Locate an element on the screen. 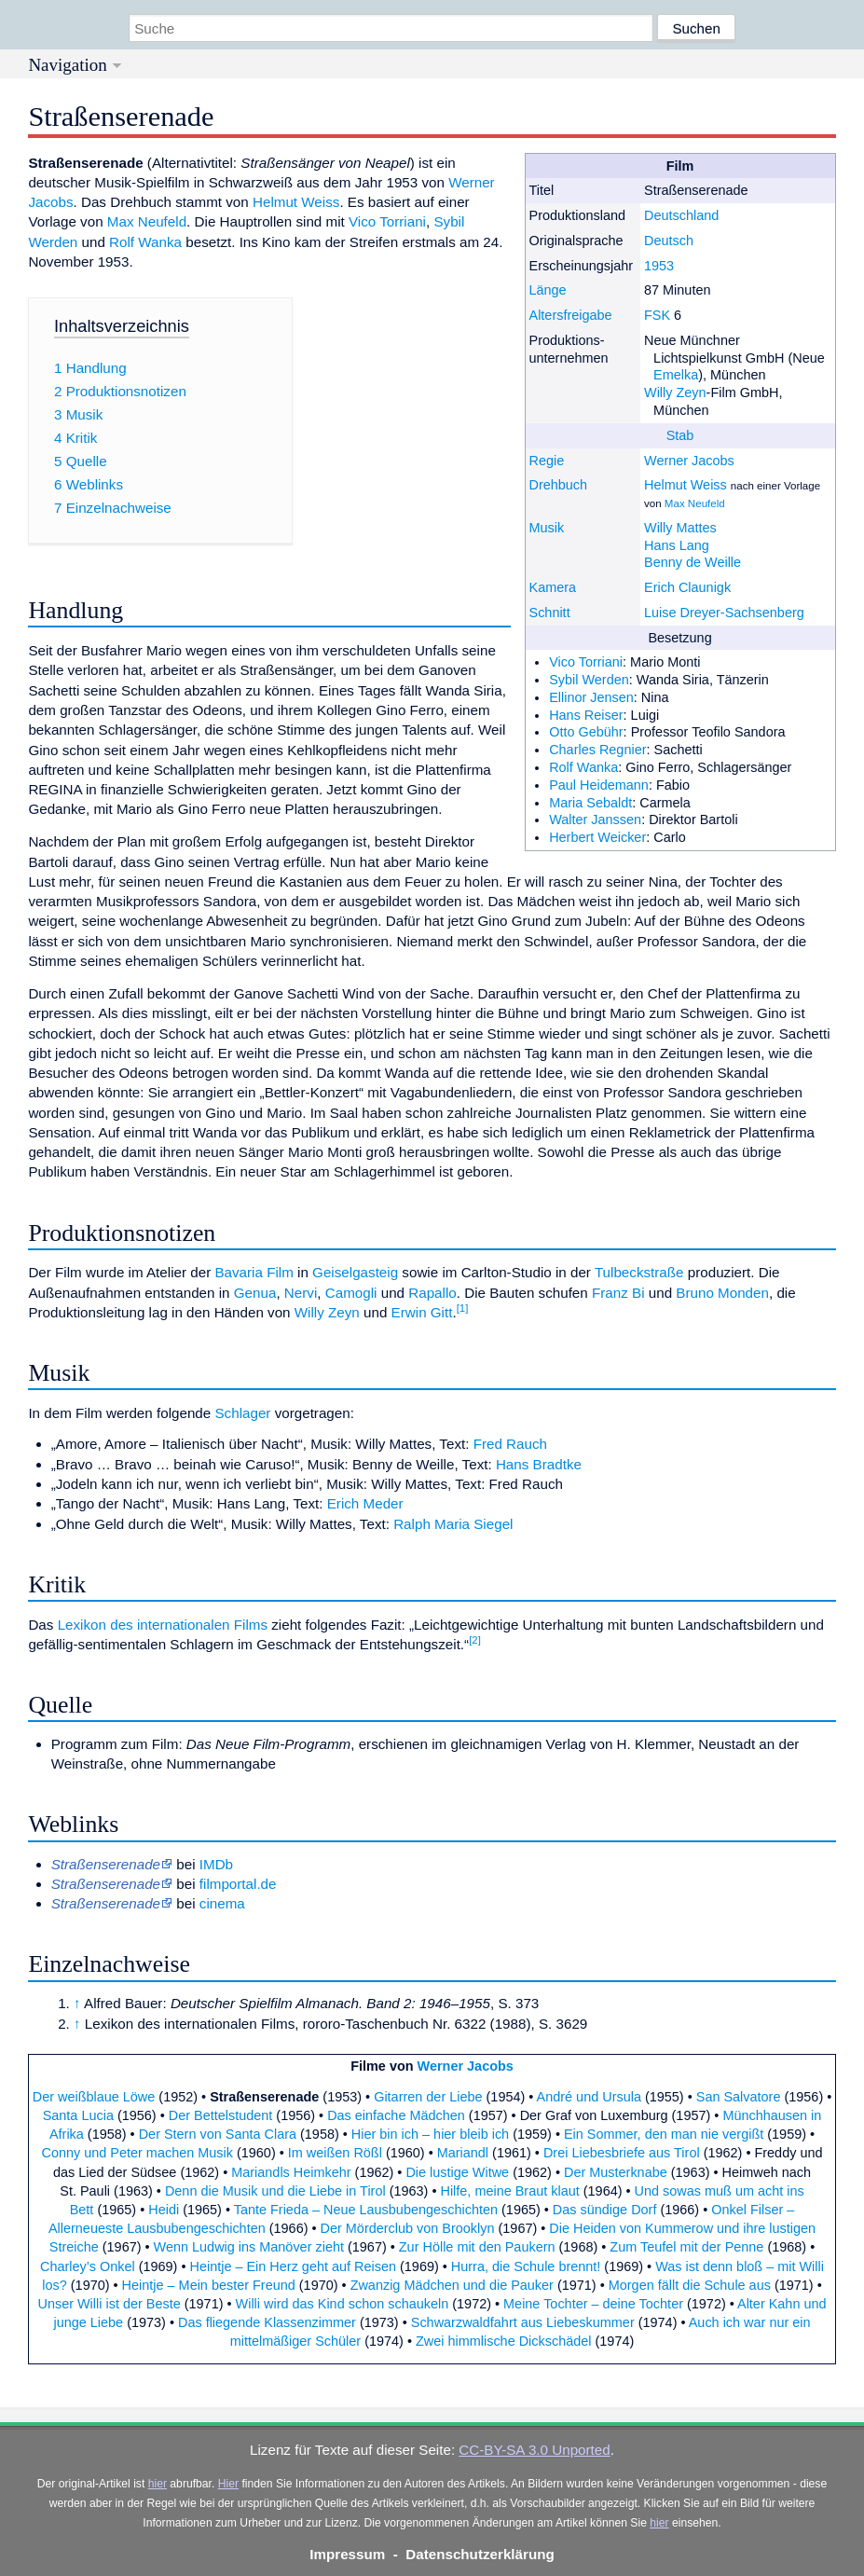 The height and width of the screenshot is (2576, 864). Rapallo is located at coordinates (432, 1293).